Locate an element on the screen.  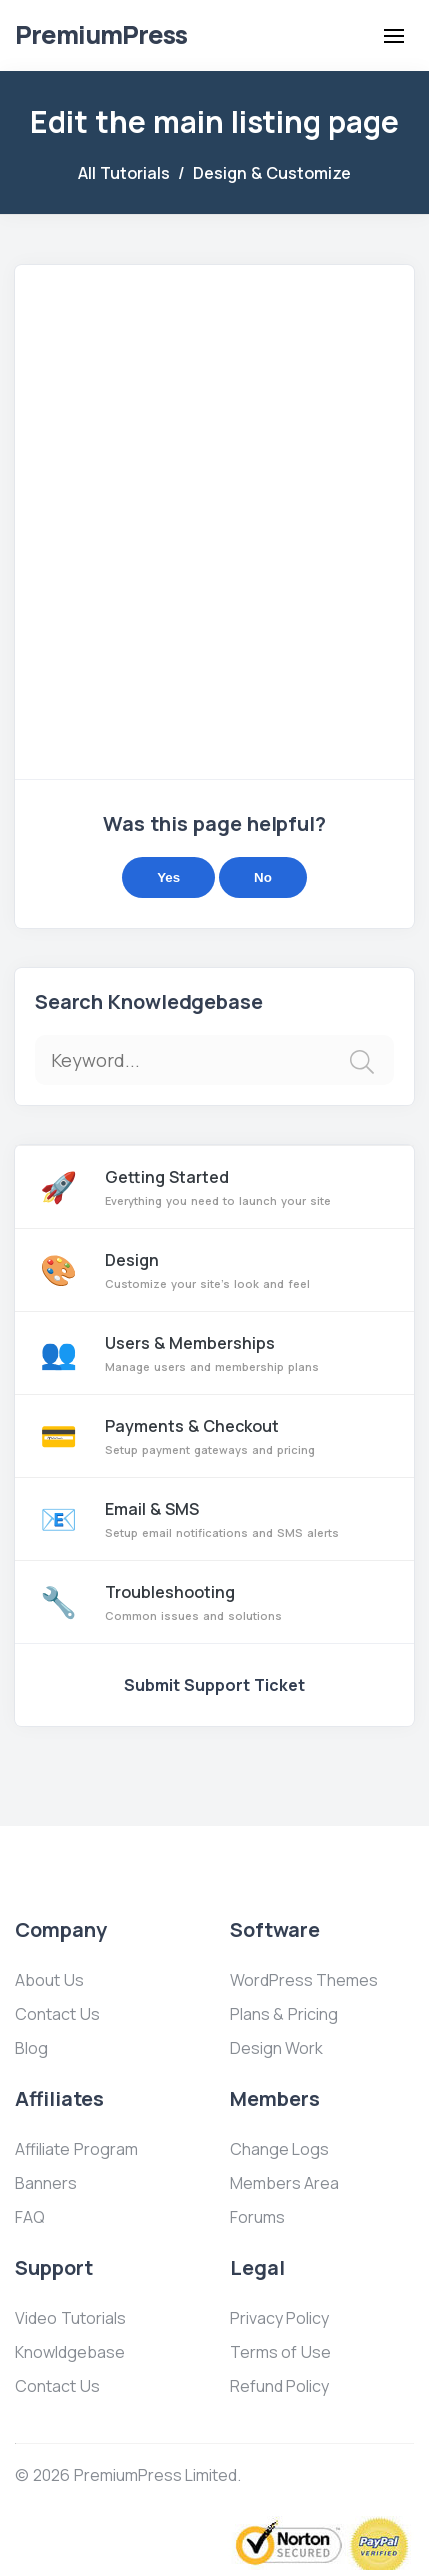
Design Work is located at coordinates (277, 2048).